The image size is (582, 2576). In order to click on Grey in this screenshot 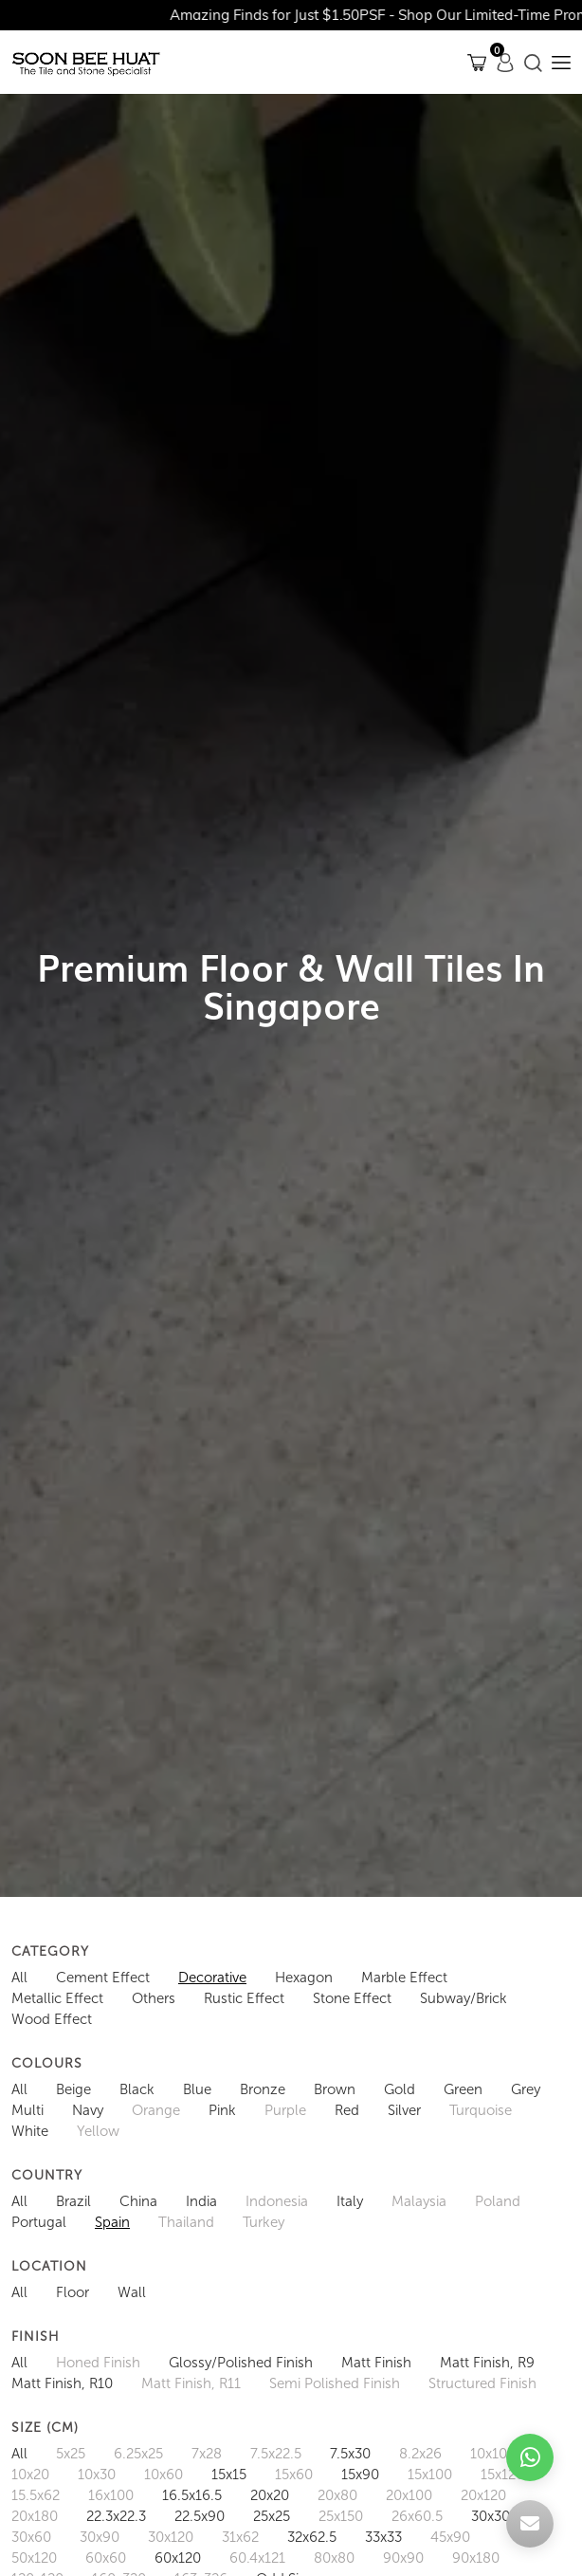, I will do `click(525, 2089)`.